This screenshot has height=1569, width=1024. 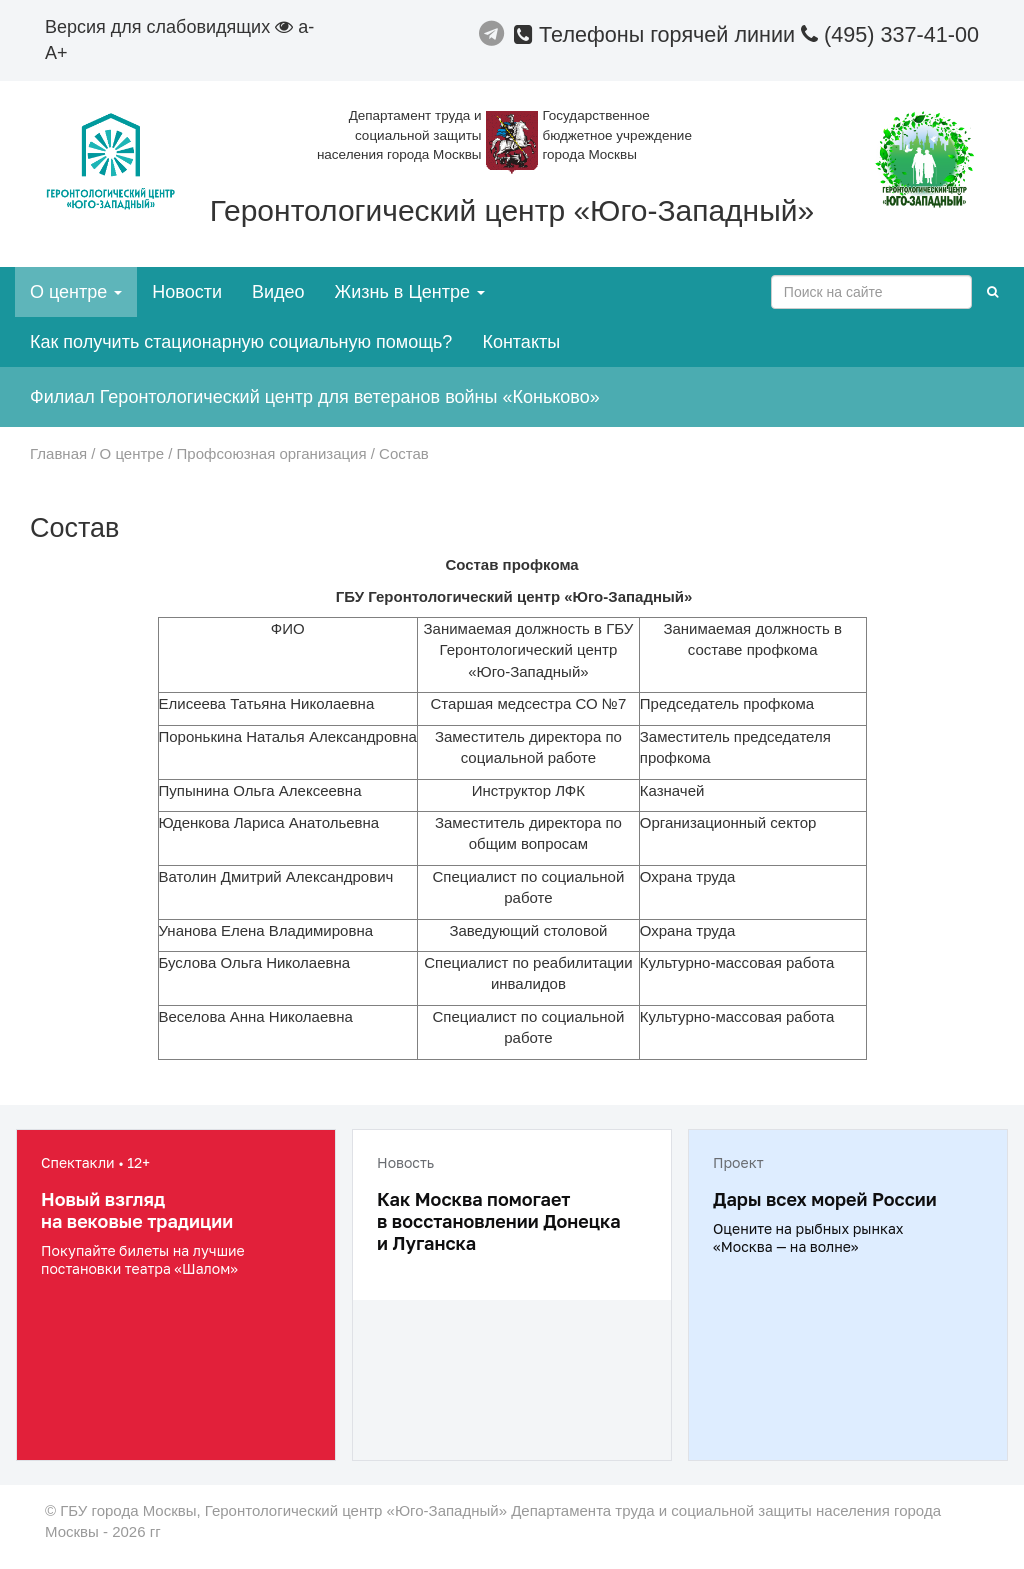 What do you see at coordinates (241, 342) in the screenshot?
I see `Как получить стационарную социальную помощь?` at bounding box center [241, 342].